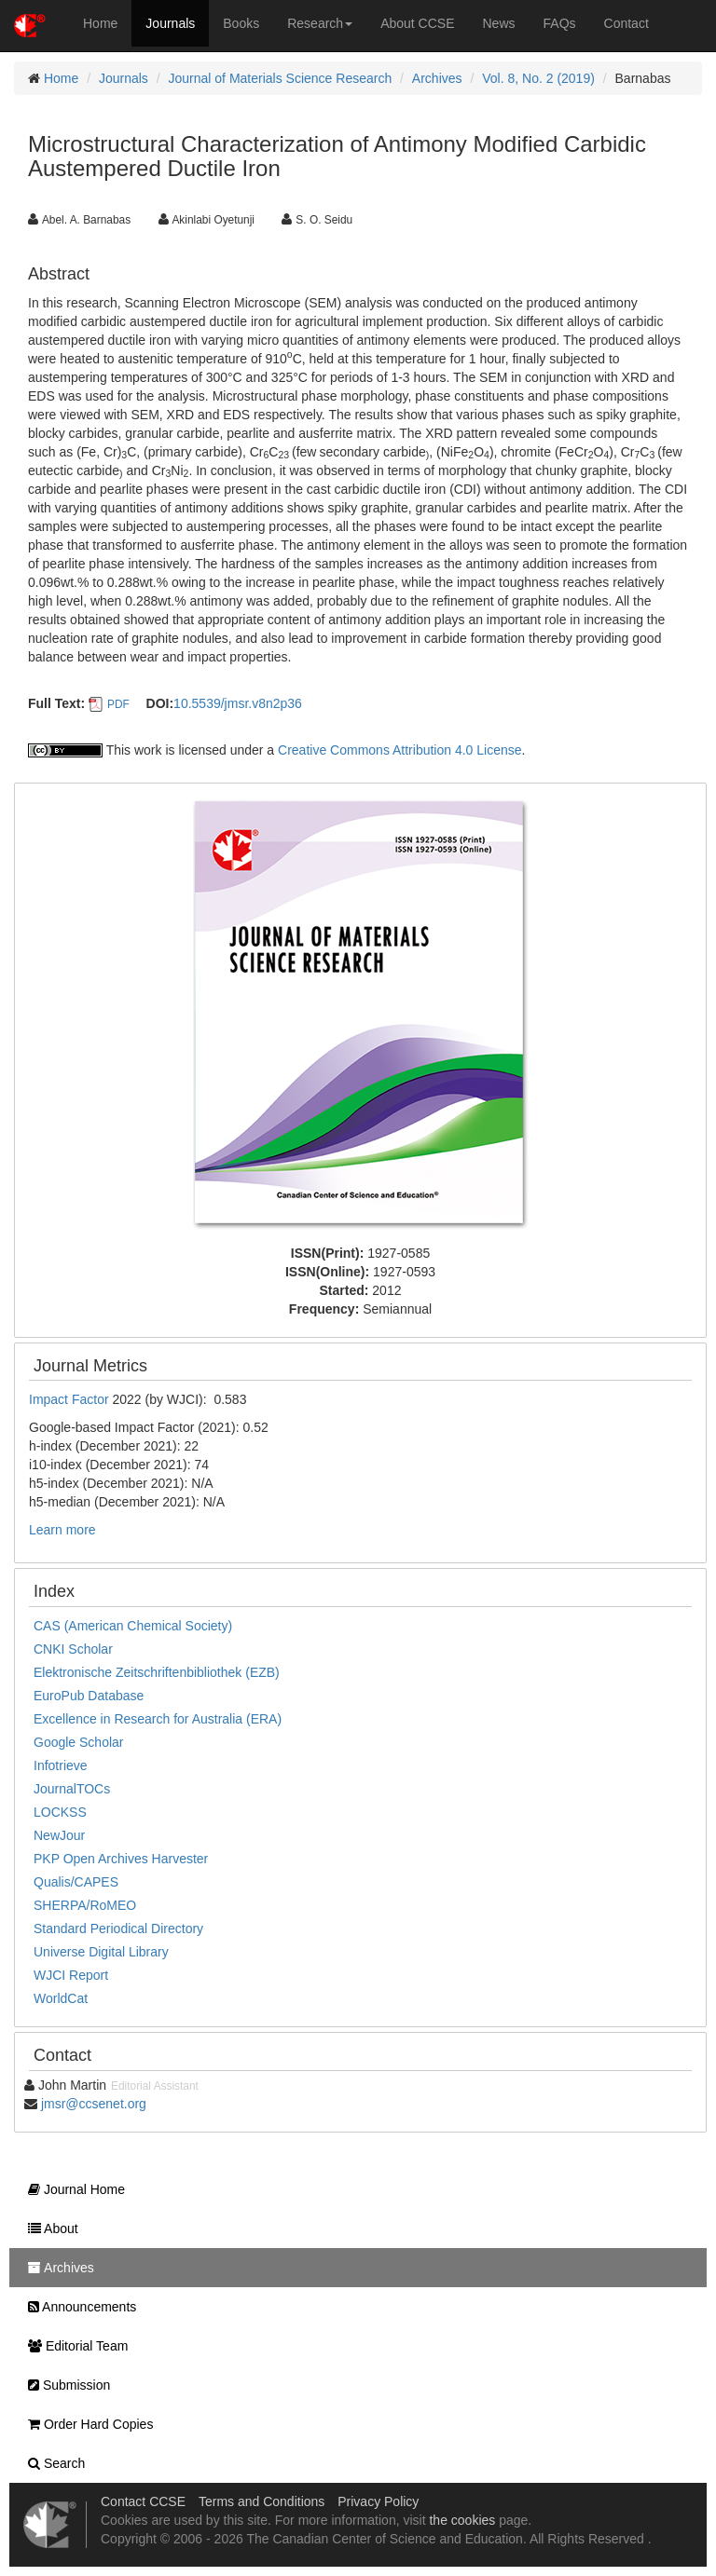 This screenshot has width=716, height=2576. What do you see at coordinates (118, 1928) in the screenshot?
I see `Standard Periodical Directory` at bounding box center [118, 1928].